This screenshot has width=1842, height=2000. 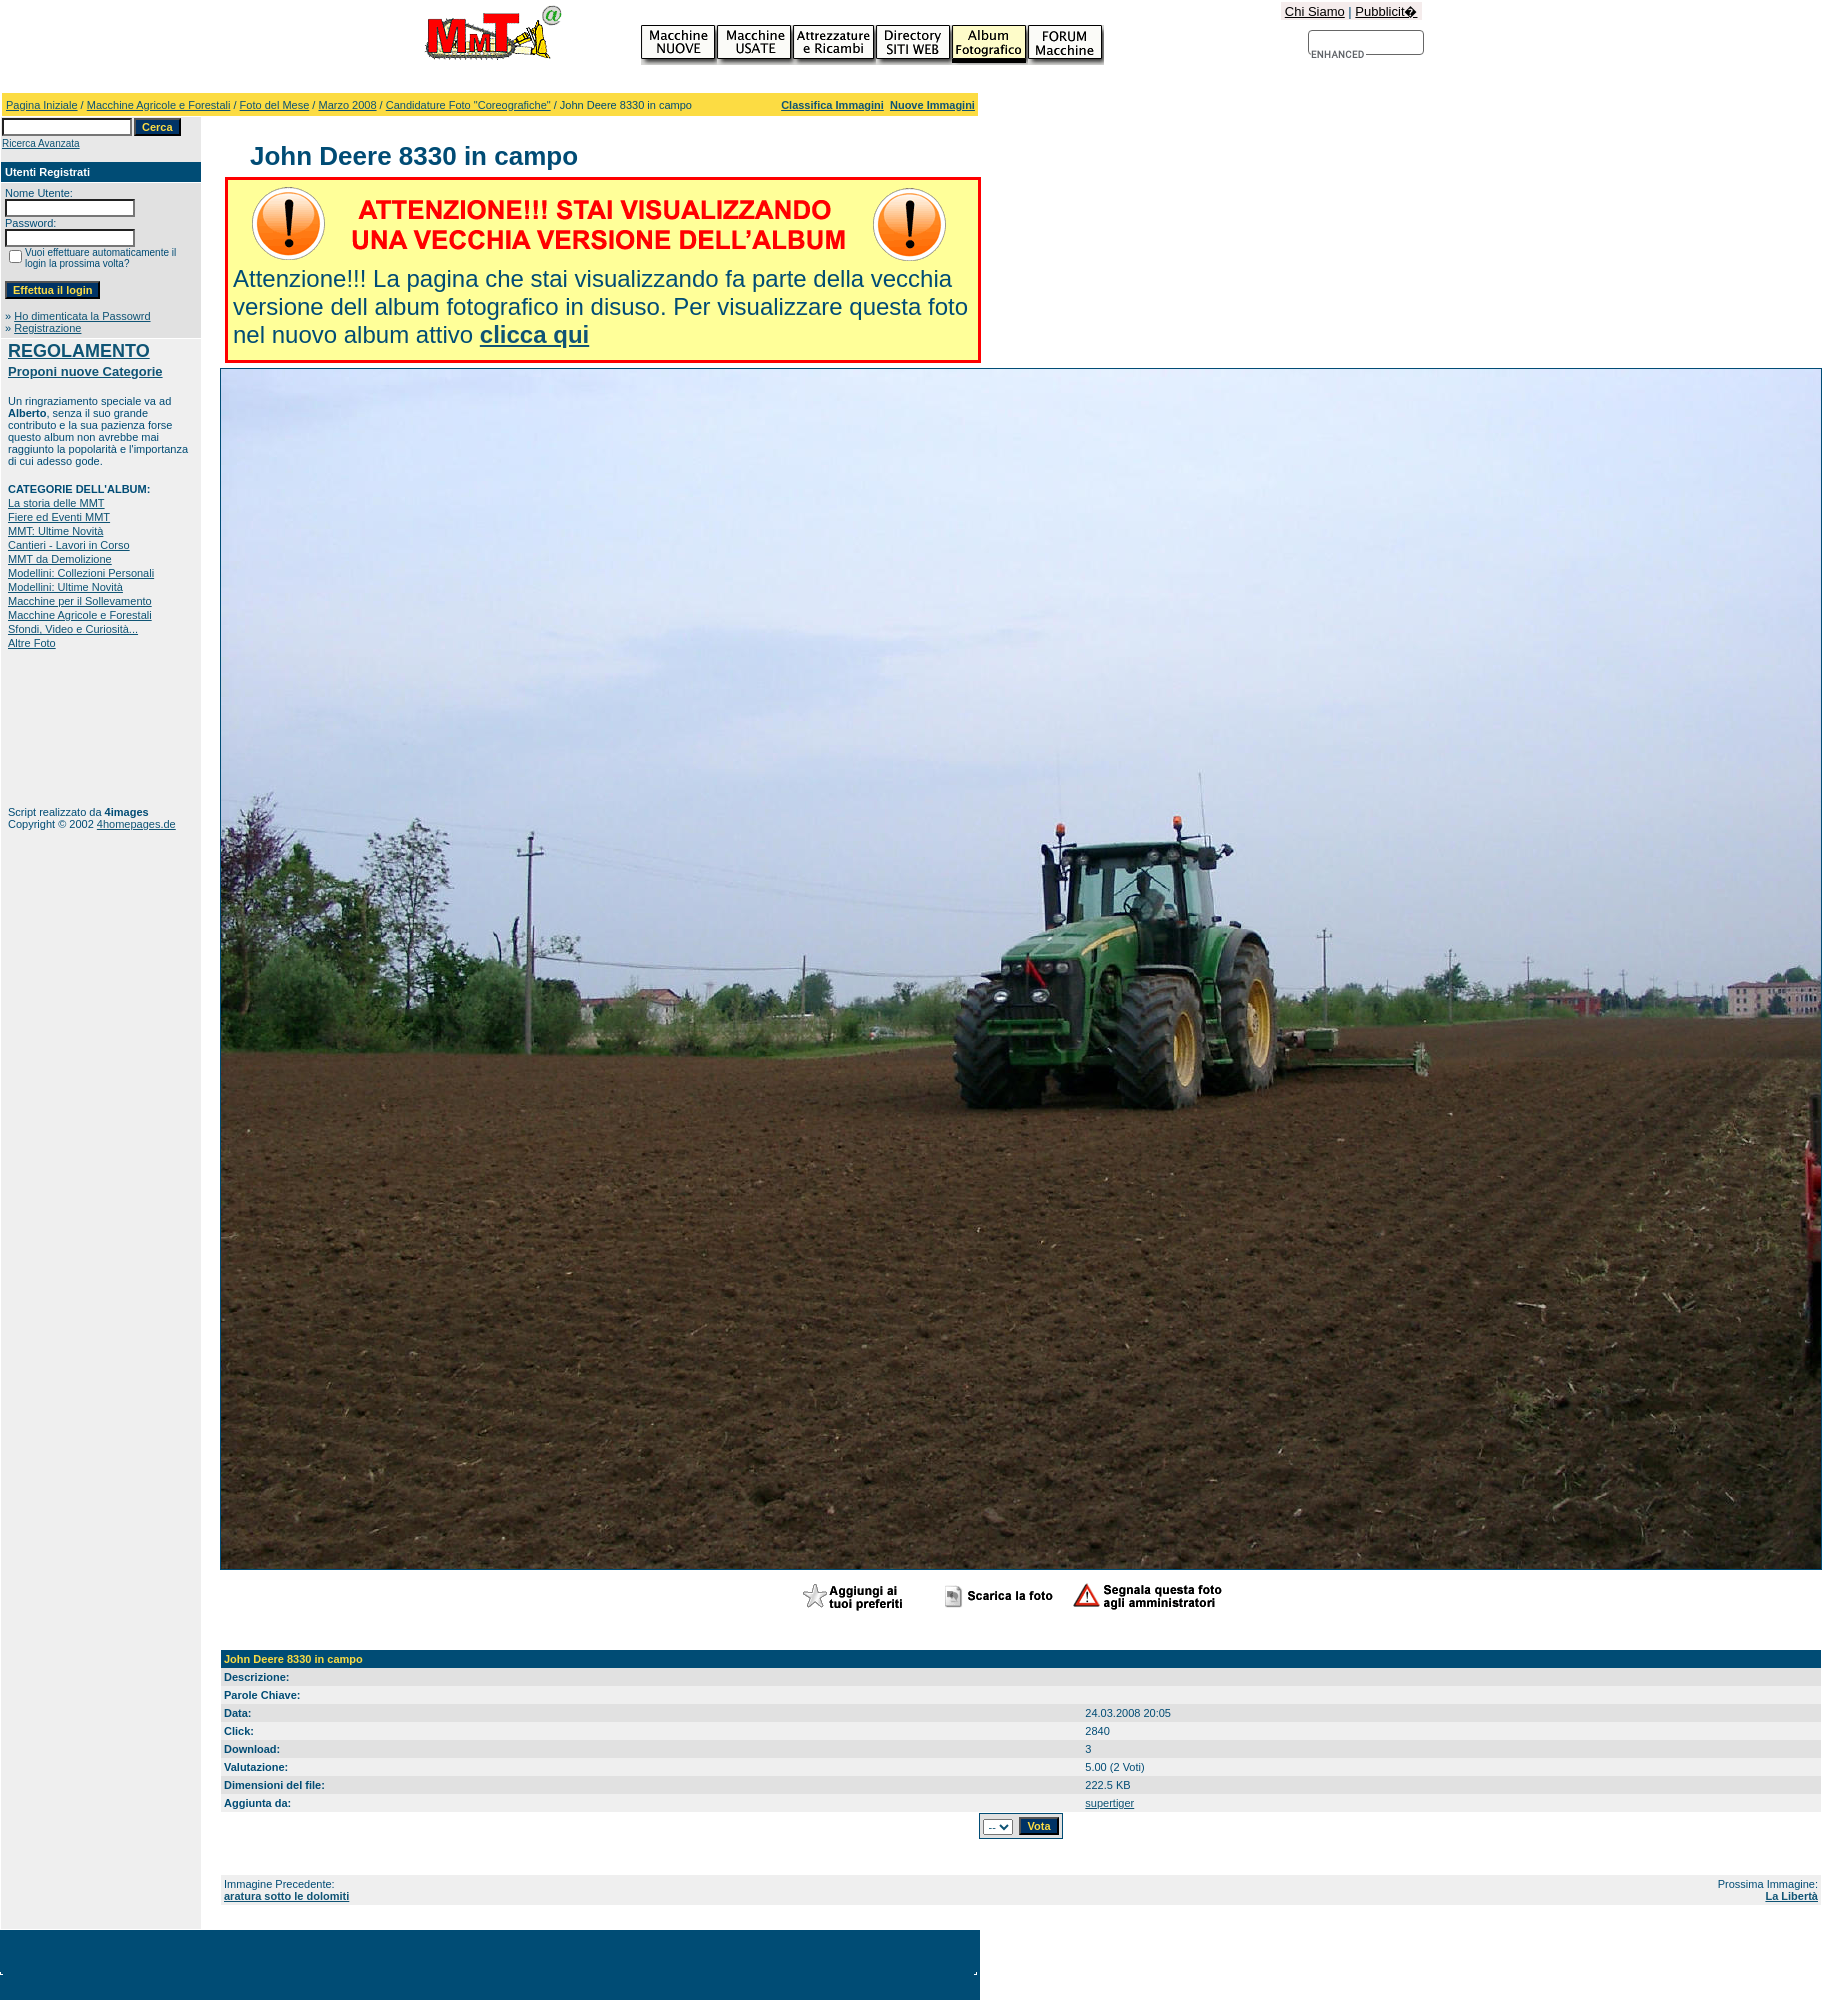 I want to click on [cerca], so click(x=1338, y=55).